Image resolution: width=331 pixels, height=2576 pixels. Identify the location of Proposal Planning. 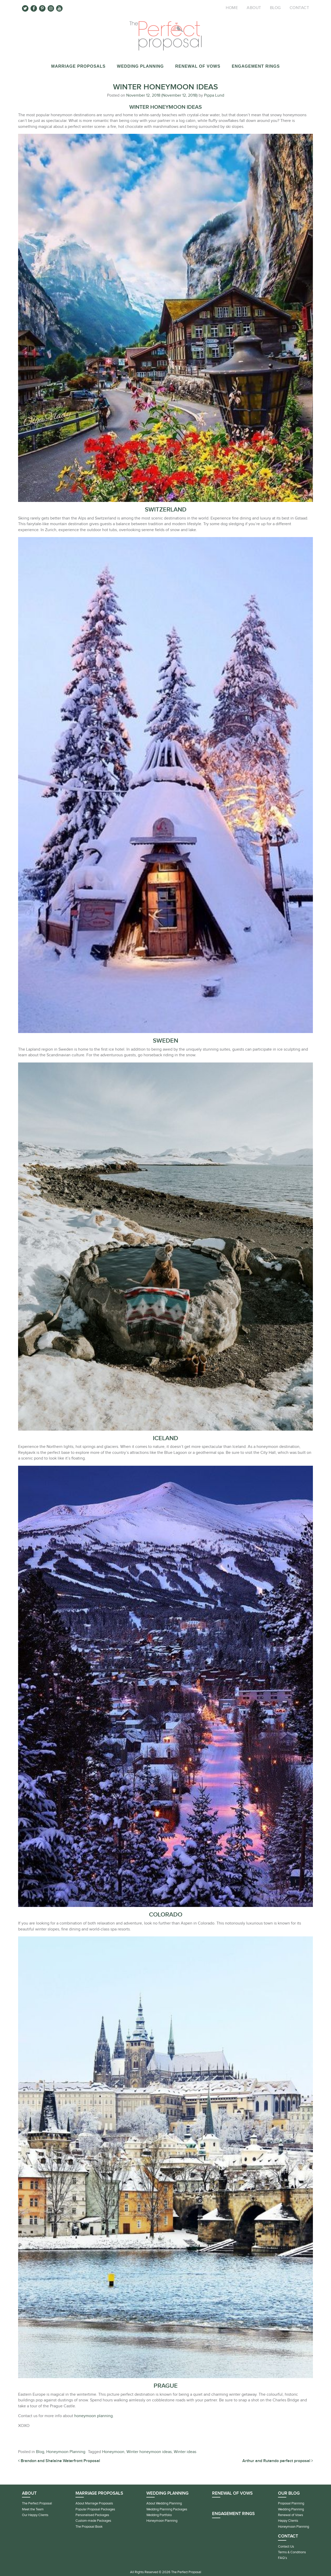
(291, 2503).